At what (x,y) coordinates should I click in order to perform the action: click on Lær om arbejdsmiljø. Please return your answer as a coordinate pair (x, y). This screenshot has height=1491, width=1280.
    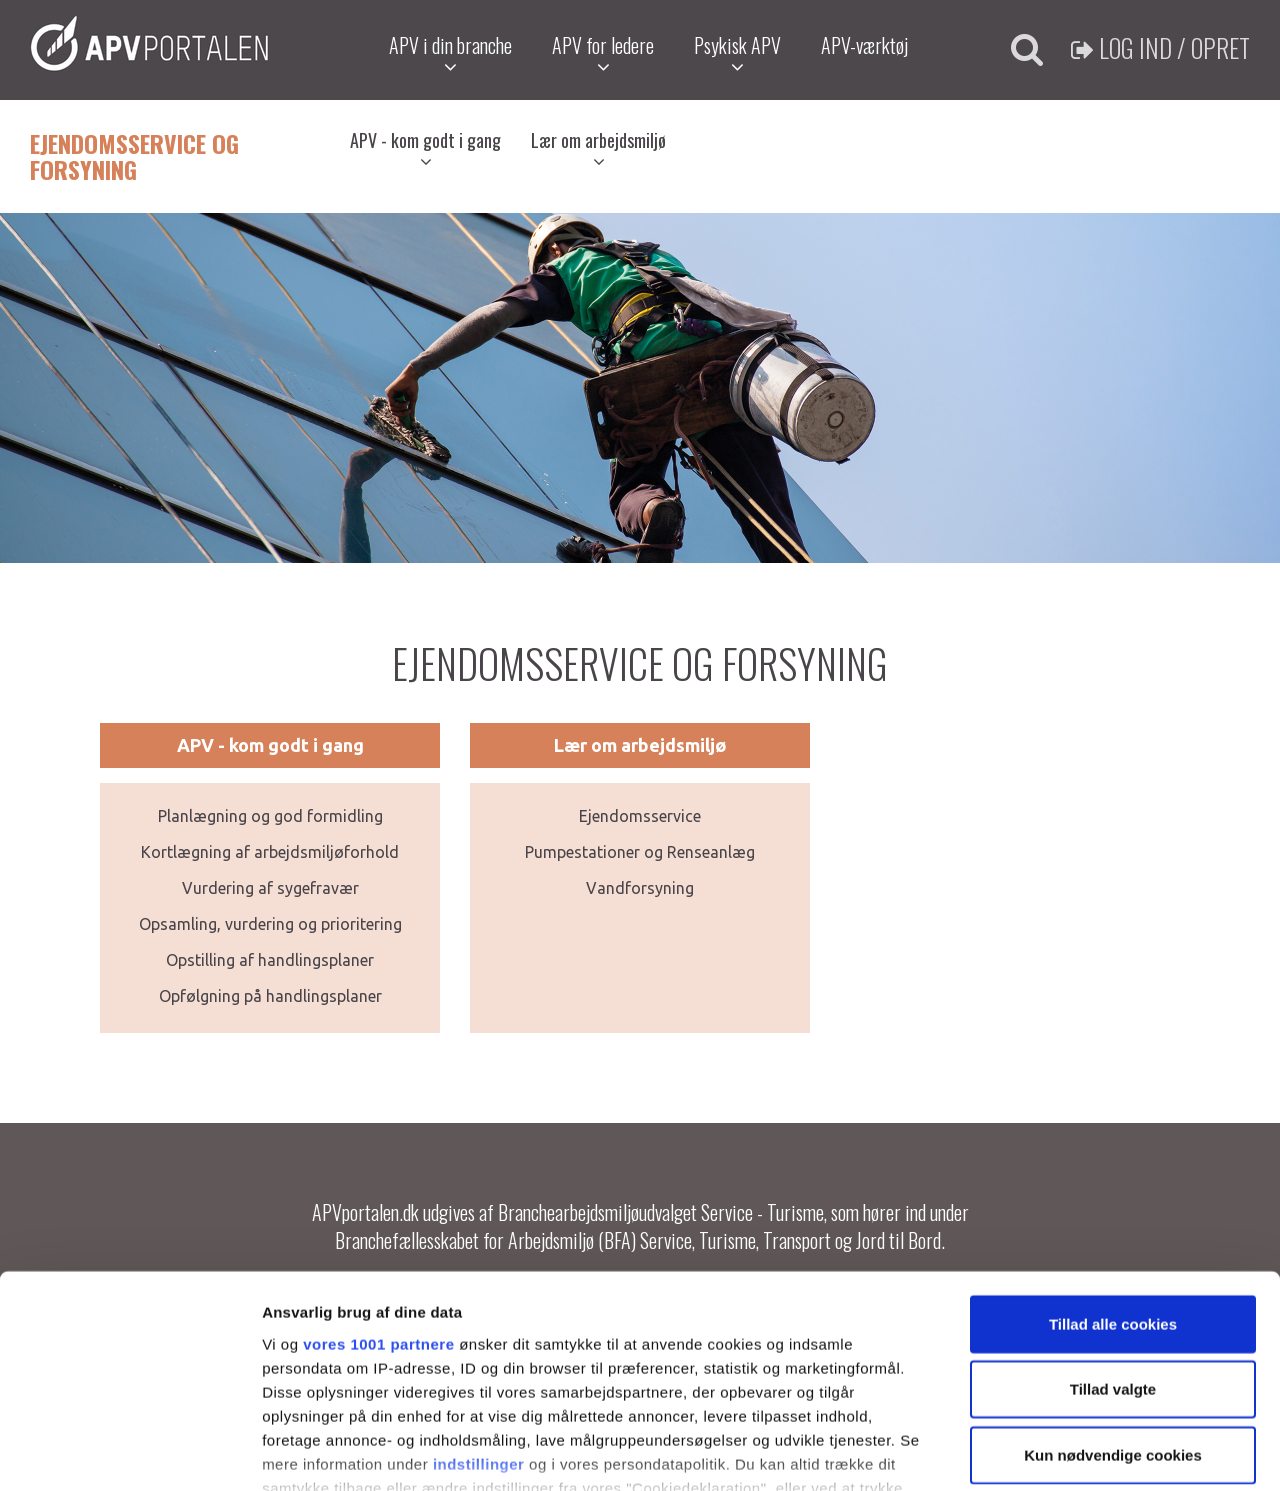
    Looking at the image, I should click on (598, 149).